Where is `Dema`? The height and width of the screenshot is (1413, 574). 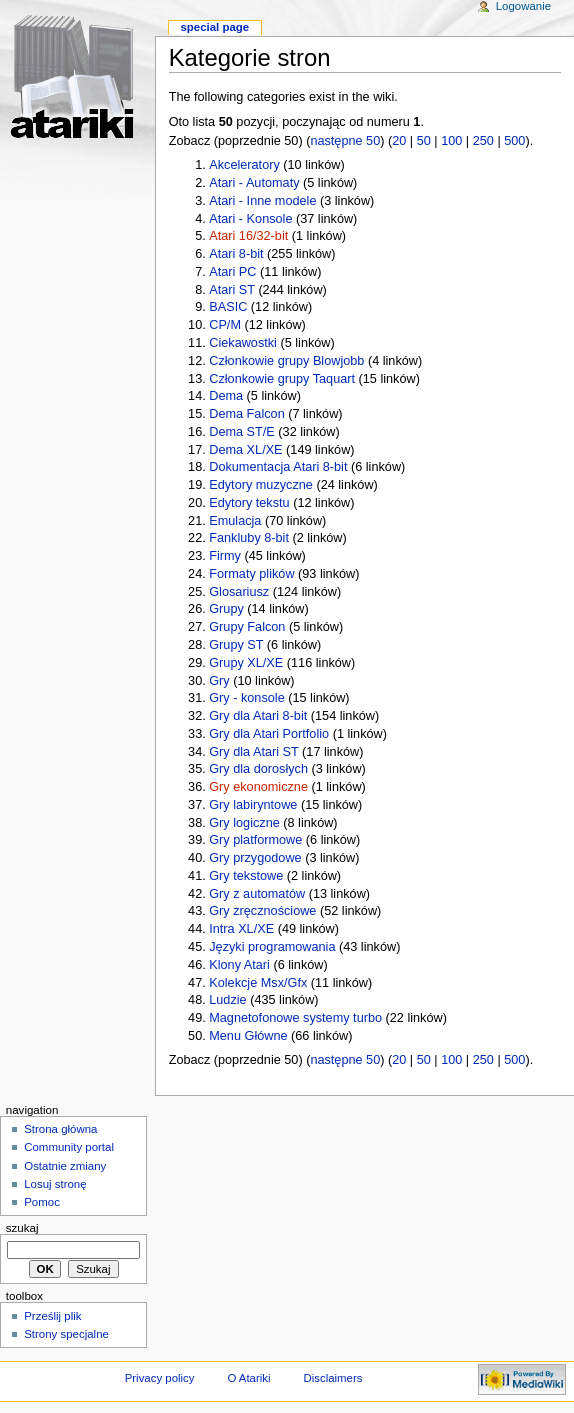
Dema is located at coordinates (226, 396).